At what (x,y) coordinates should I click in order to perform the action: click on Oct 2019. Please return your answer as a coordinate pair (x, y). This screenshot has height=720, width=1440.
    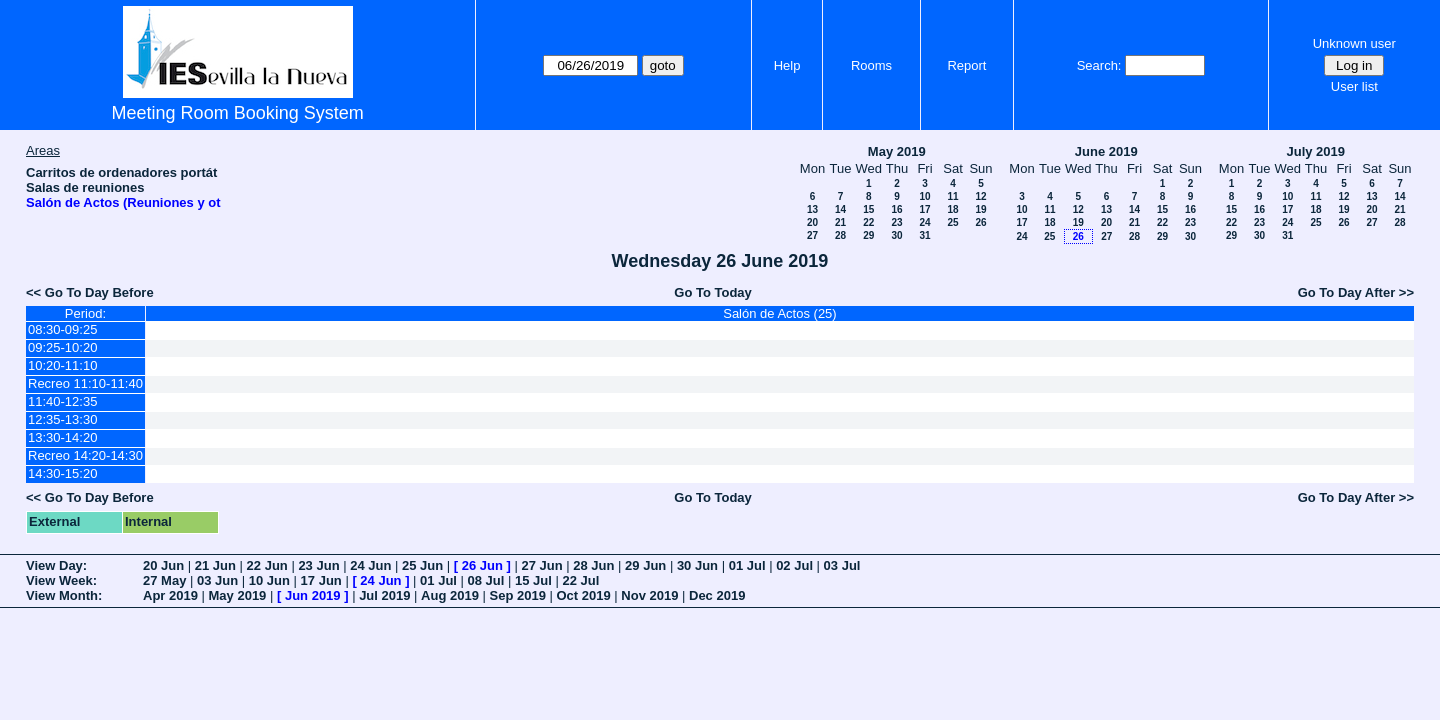
    Looking at the image, I should click on (583, 595).